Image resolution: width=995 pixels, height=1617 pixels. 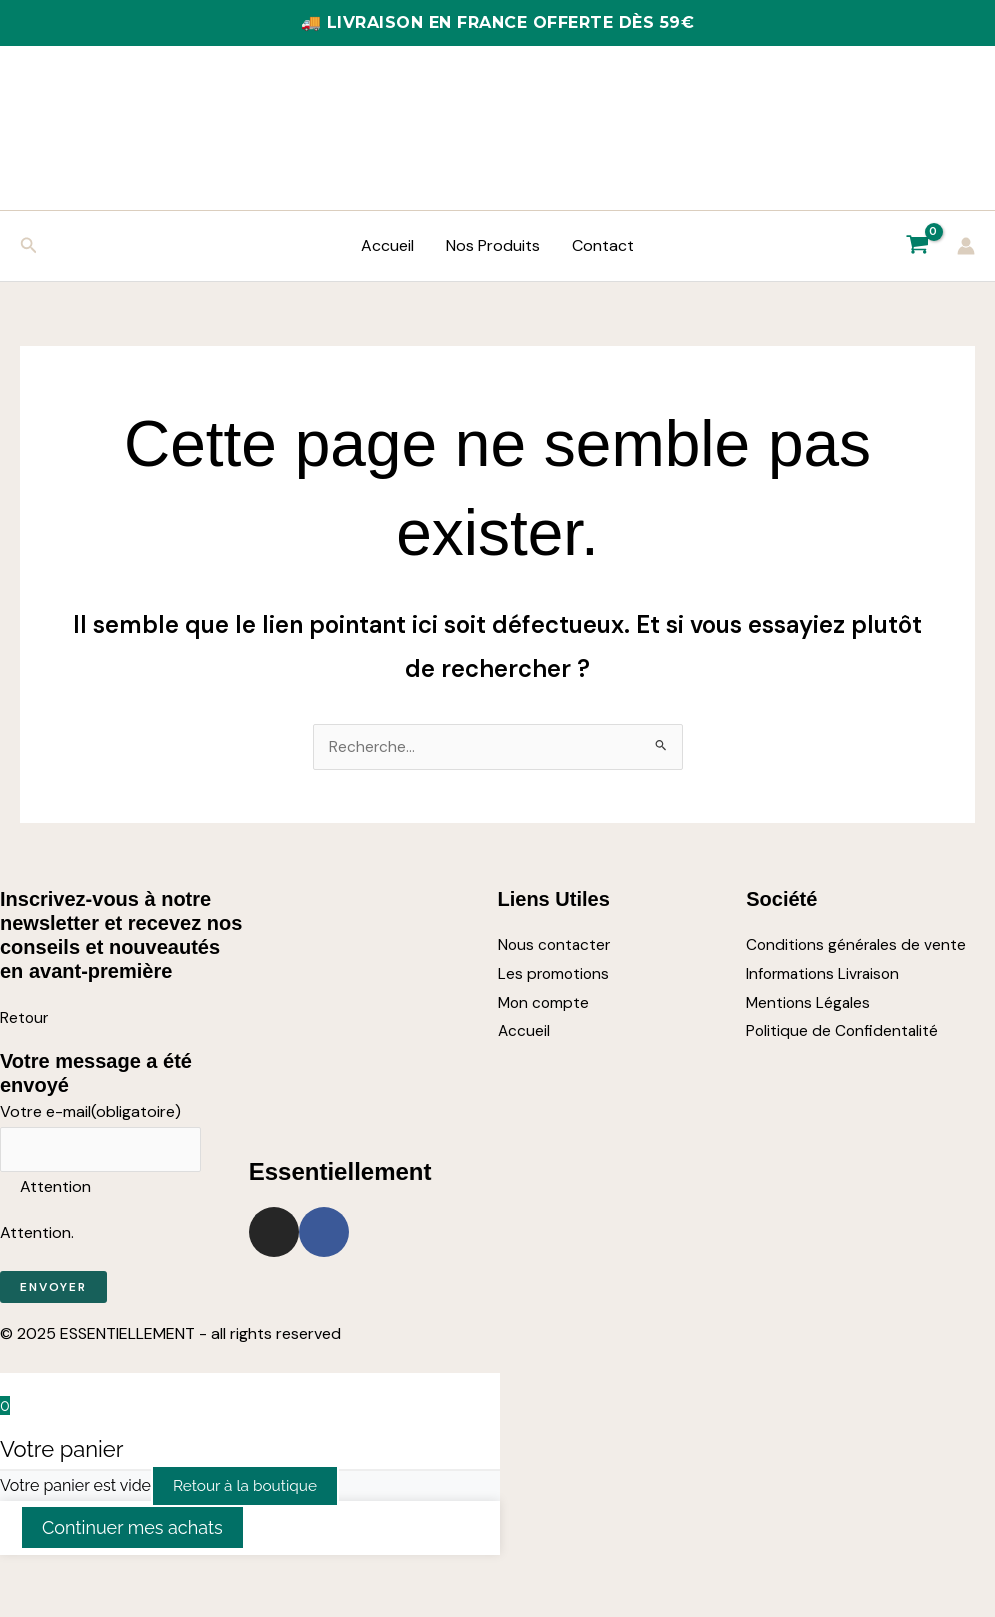 What do you see at coordinates (108, 1577) in the screenshot?
I see `[Partagez]` at bounding box center [108, 1577].